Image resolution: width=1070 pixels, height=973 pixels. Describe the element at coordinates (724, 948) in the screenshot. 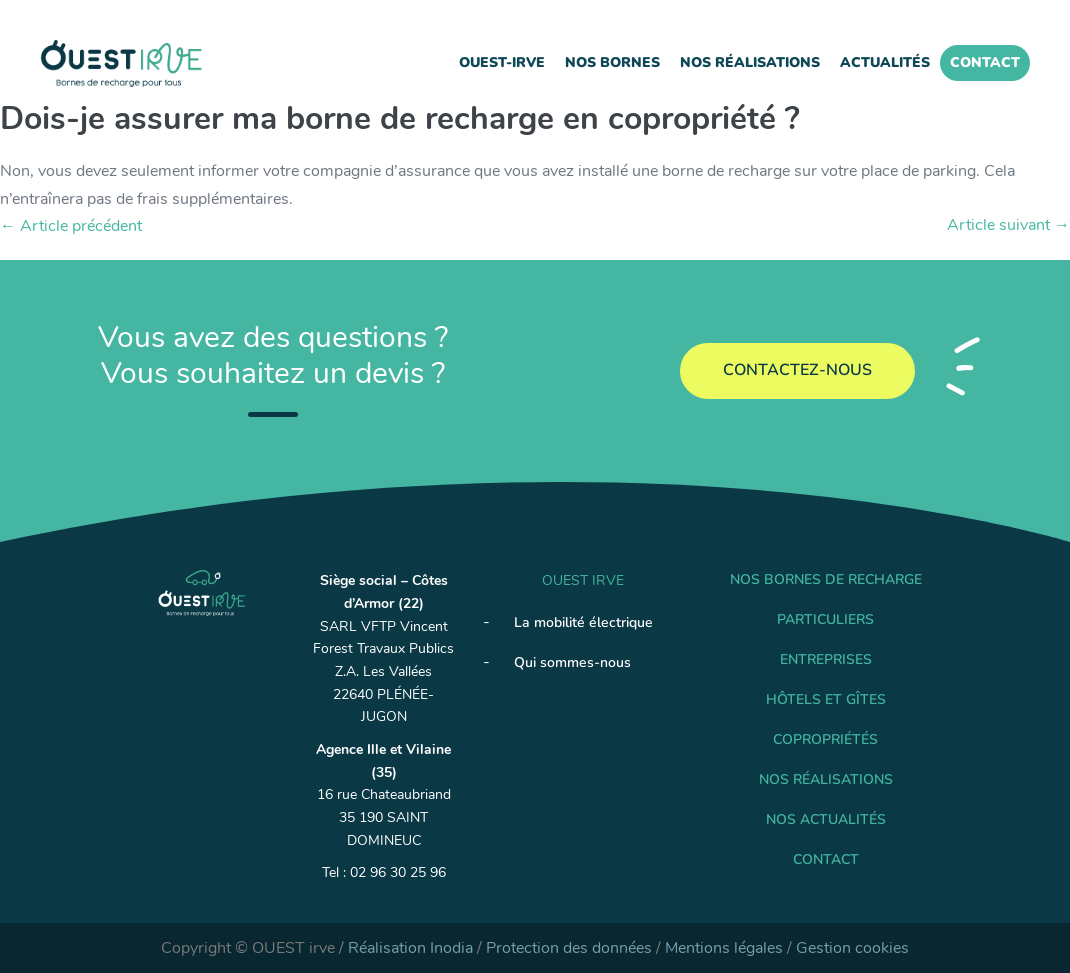

I see `Mentions légales` at that location.